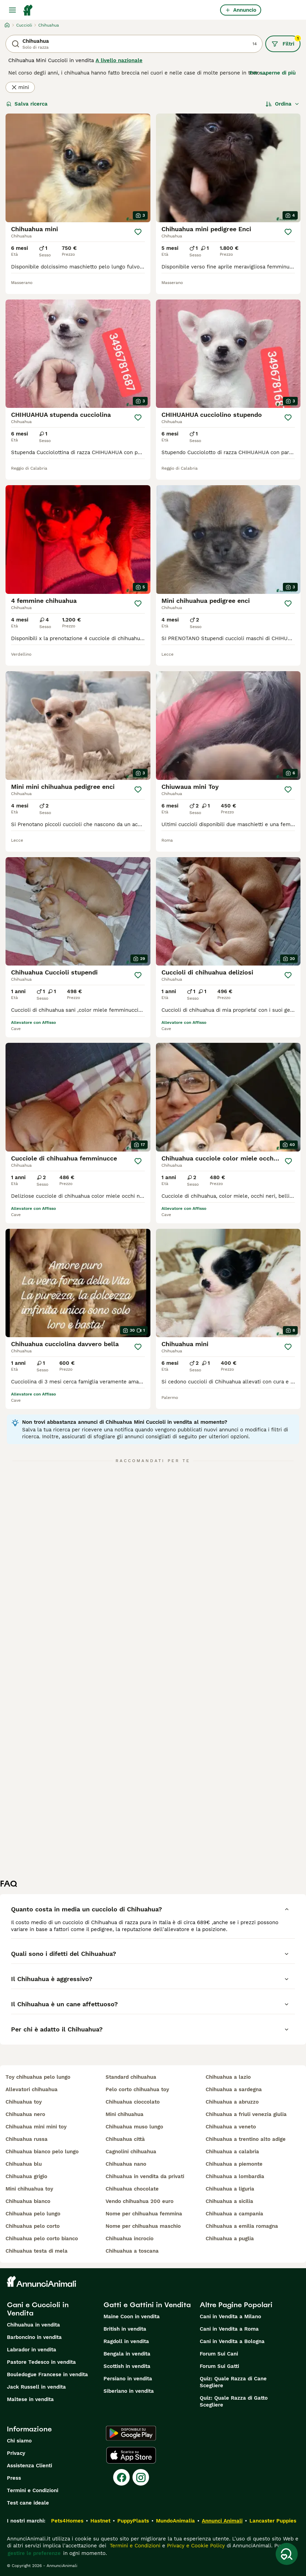 The image size is (306, 2576). Describe the element at coordinates (232, 2341) in the screenshot. I see `Cani in Vendita a Bologna` at that location.